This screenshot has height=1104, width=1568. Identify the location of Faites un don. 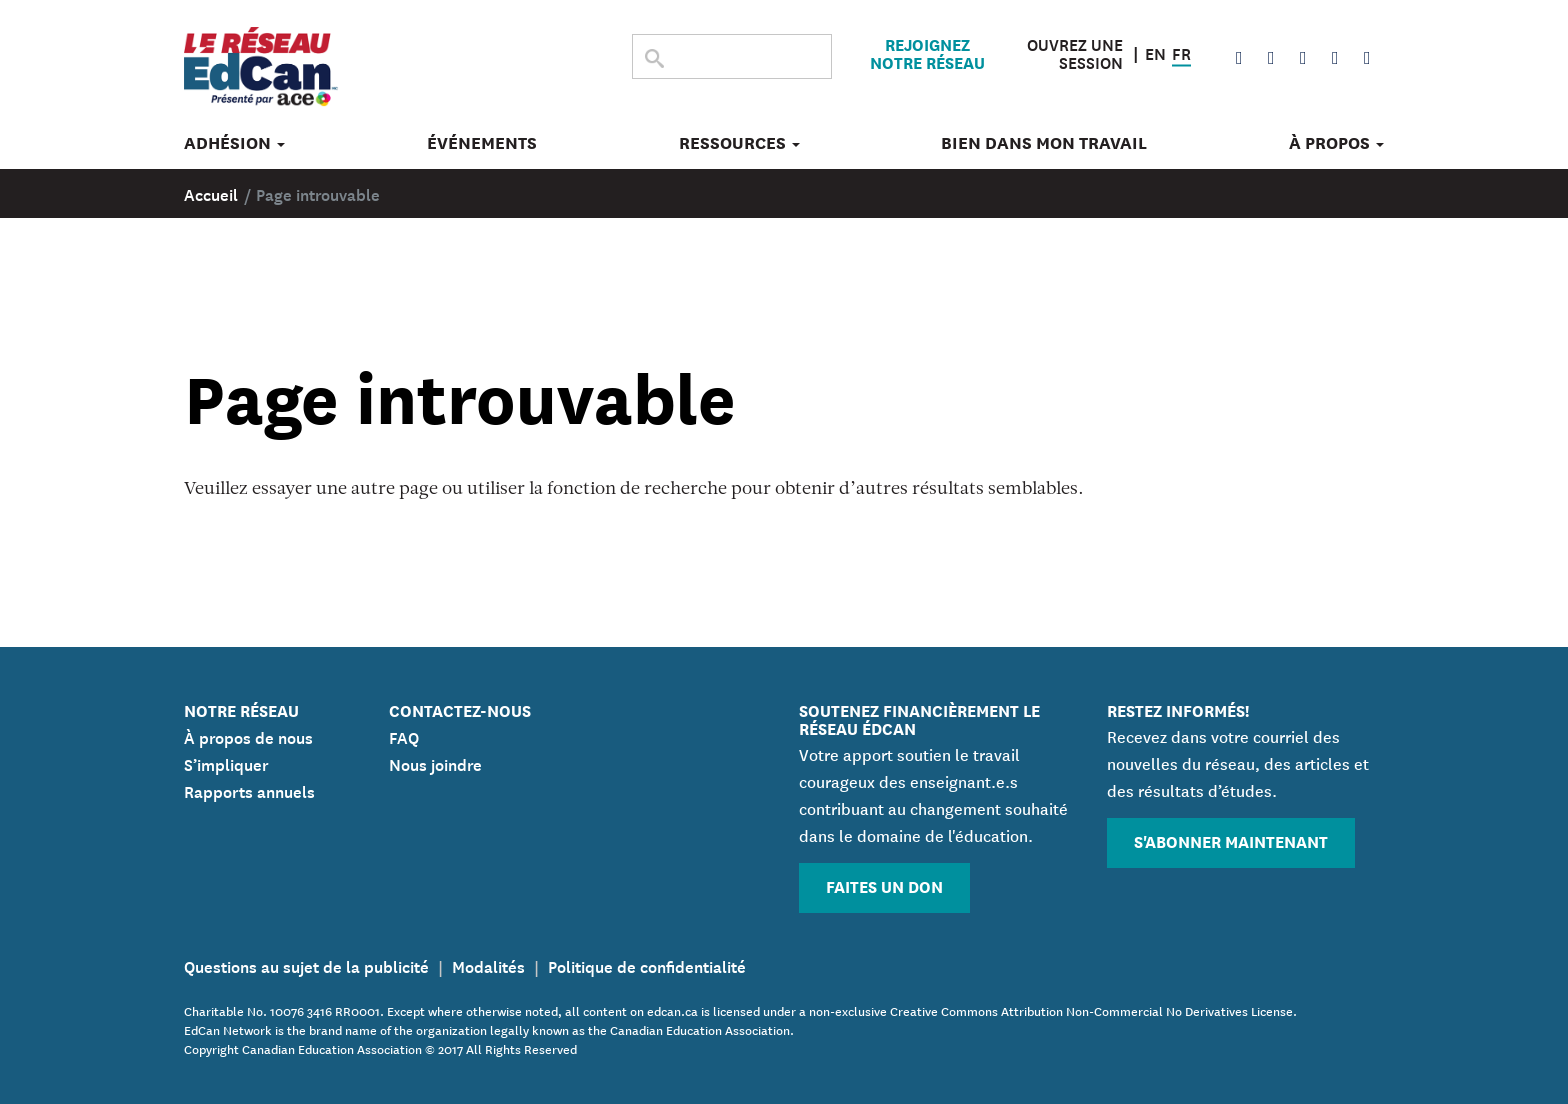
(884, 885).